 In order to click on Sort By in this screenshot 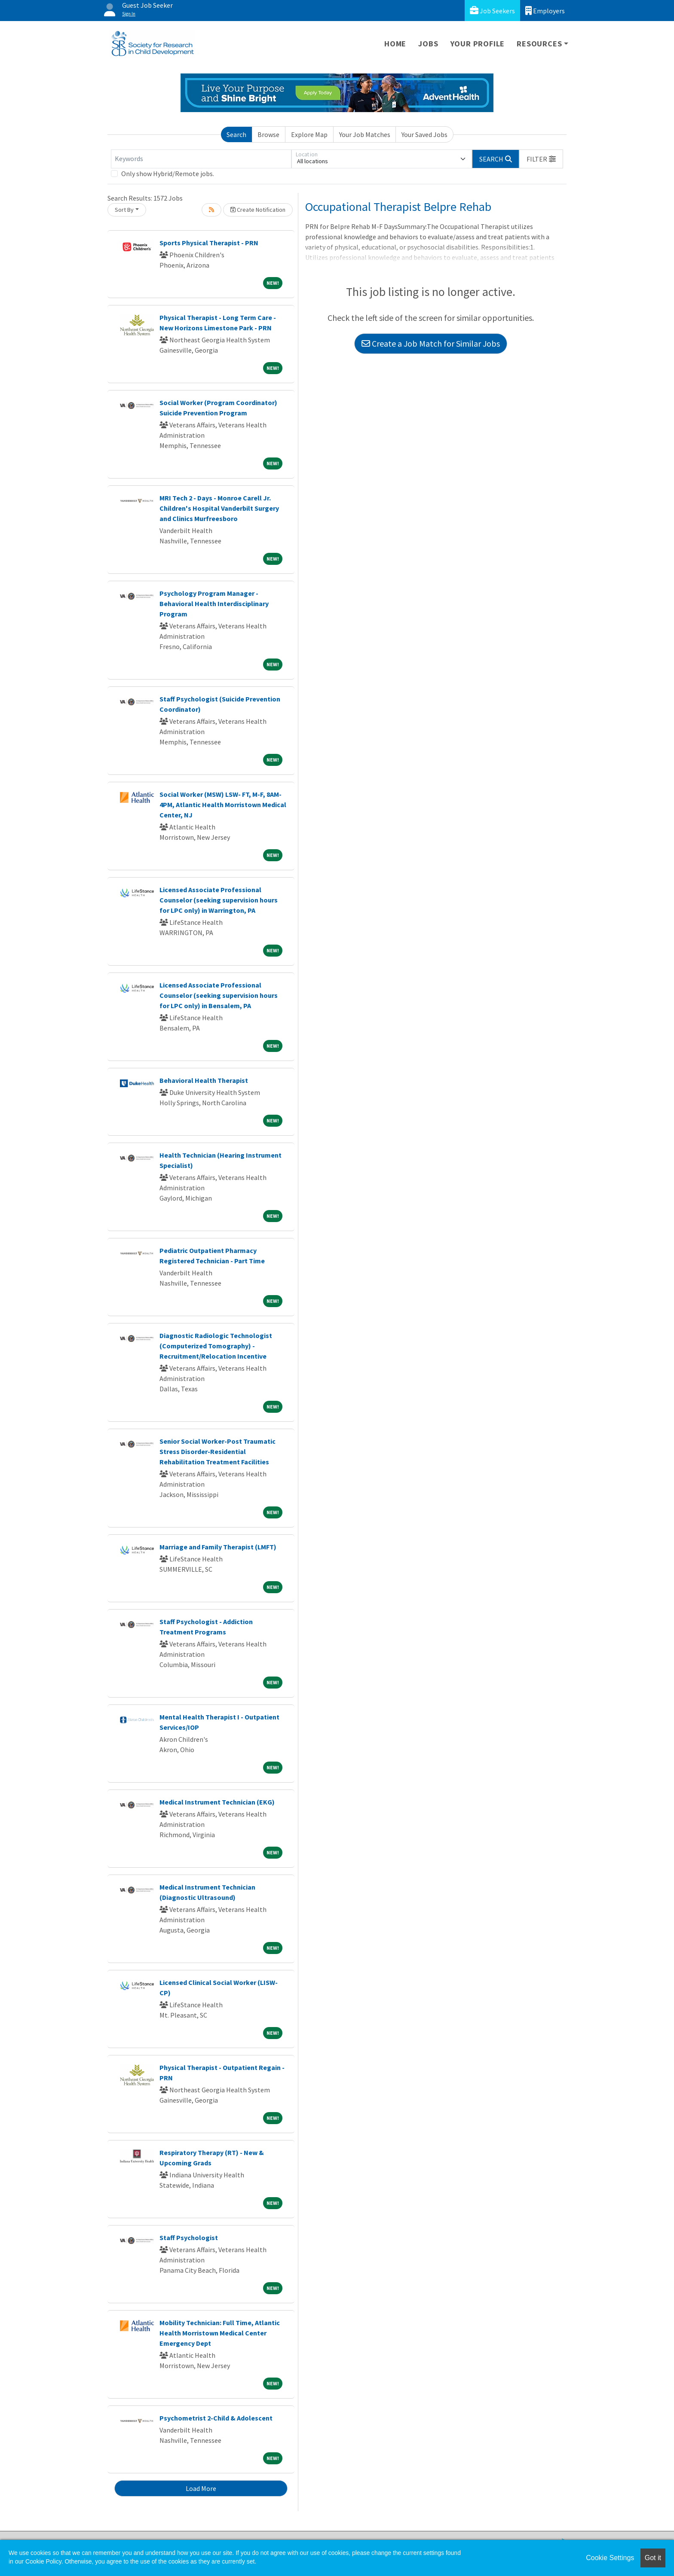, I will do `click(124, 209)`.